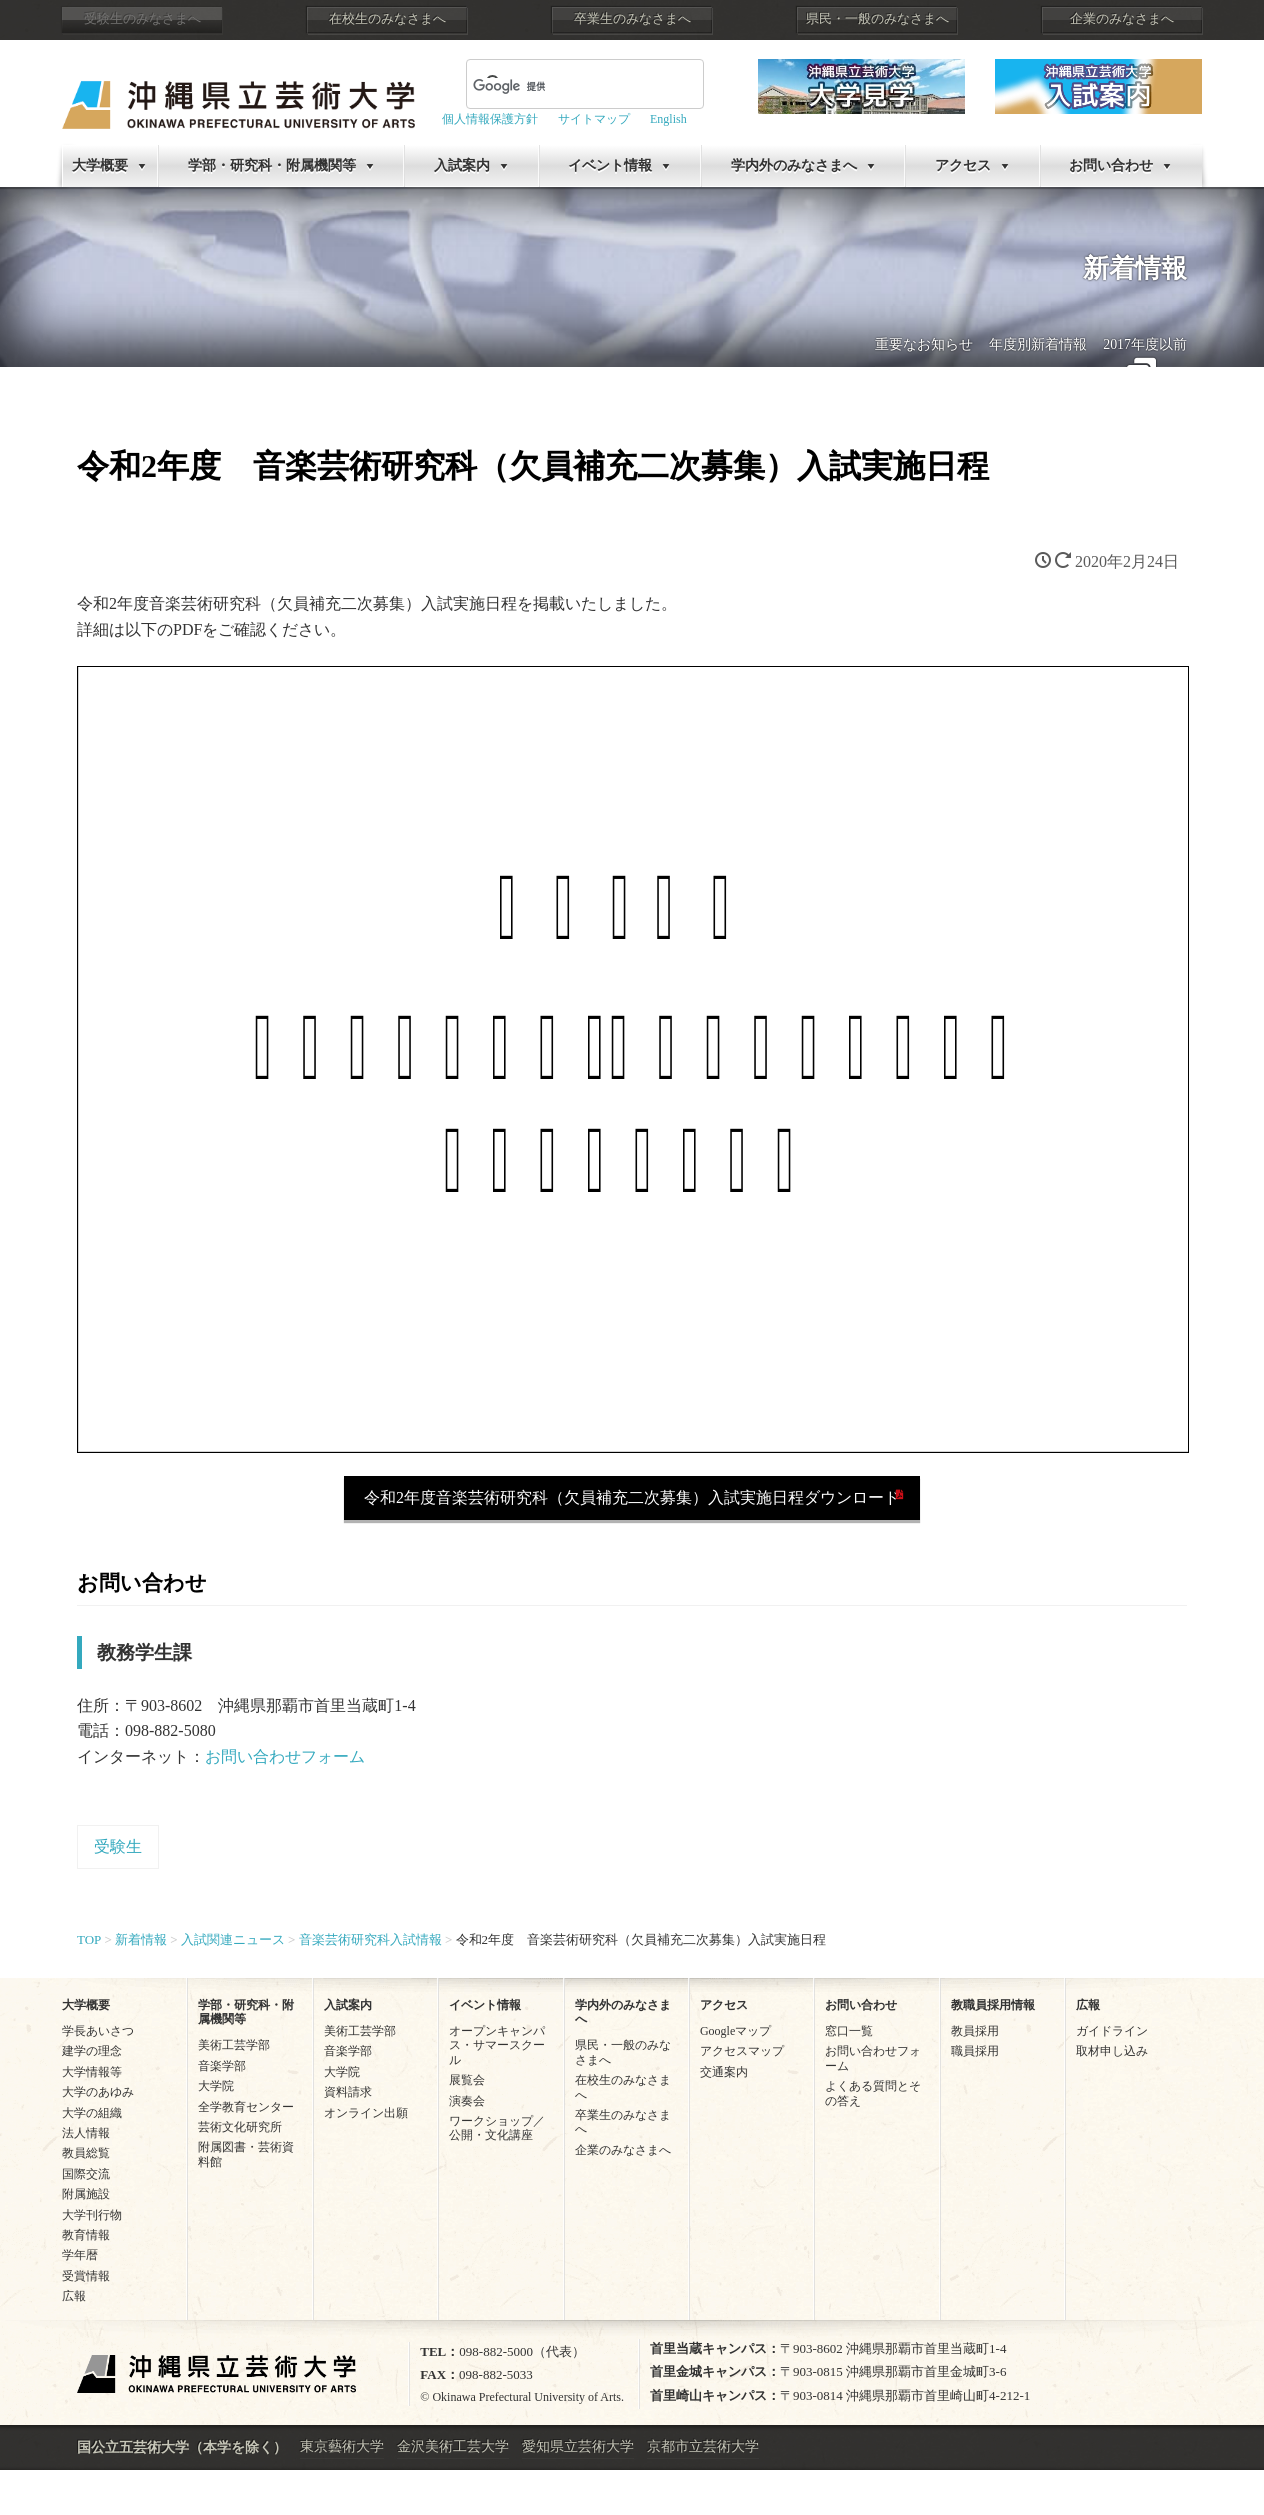 The image size is (1264, 2515). What do you see at coordinates (794, 165) in the screenshot?
I see `学内外のみなさまへ` at bounding box center [794, 165].